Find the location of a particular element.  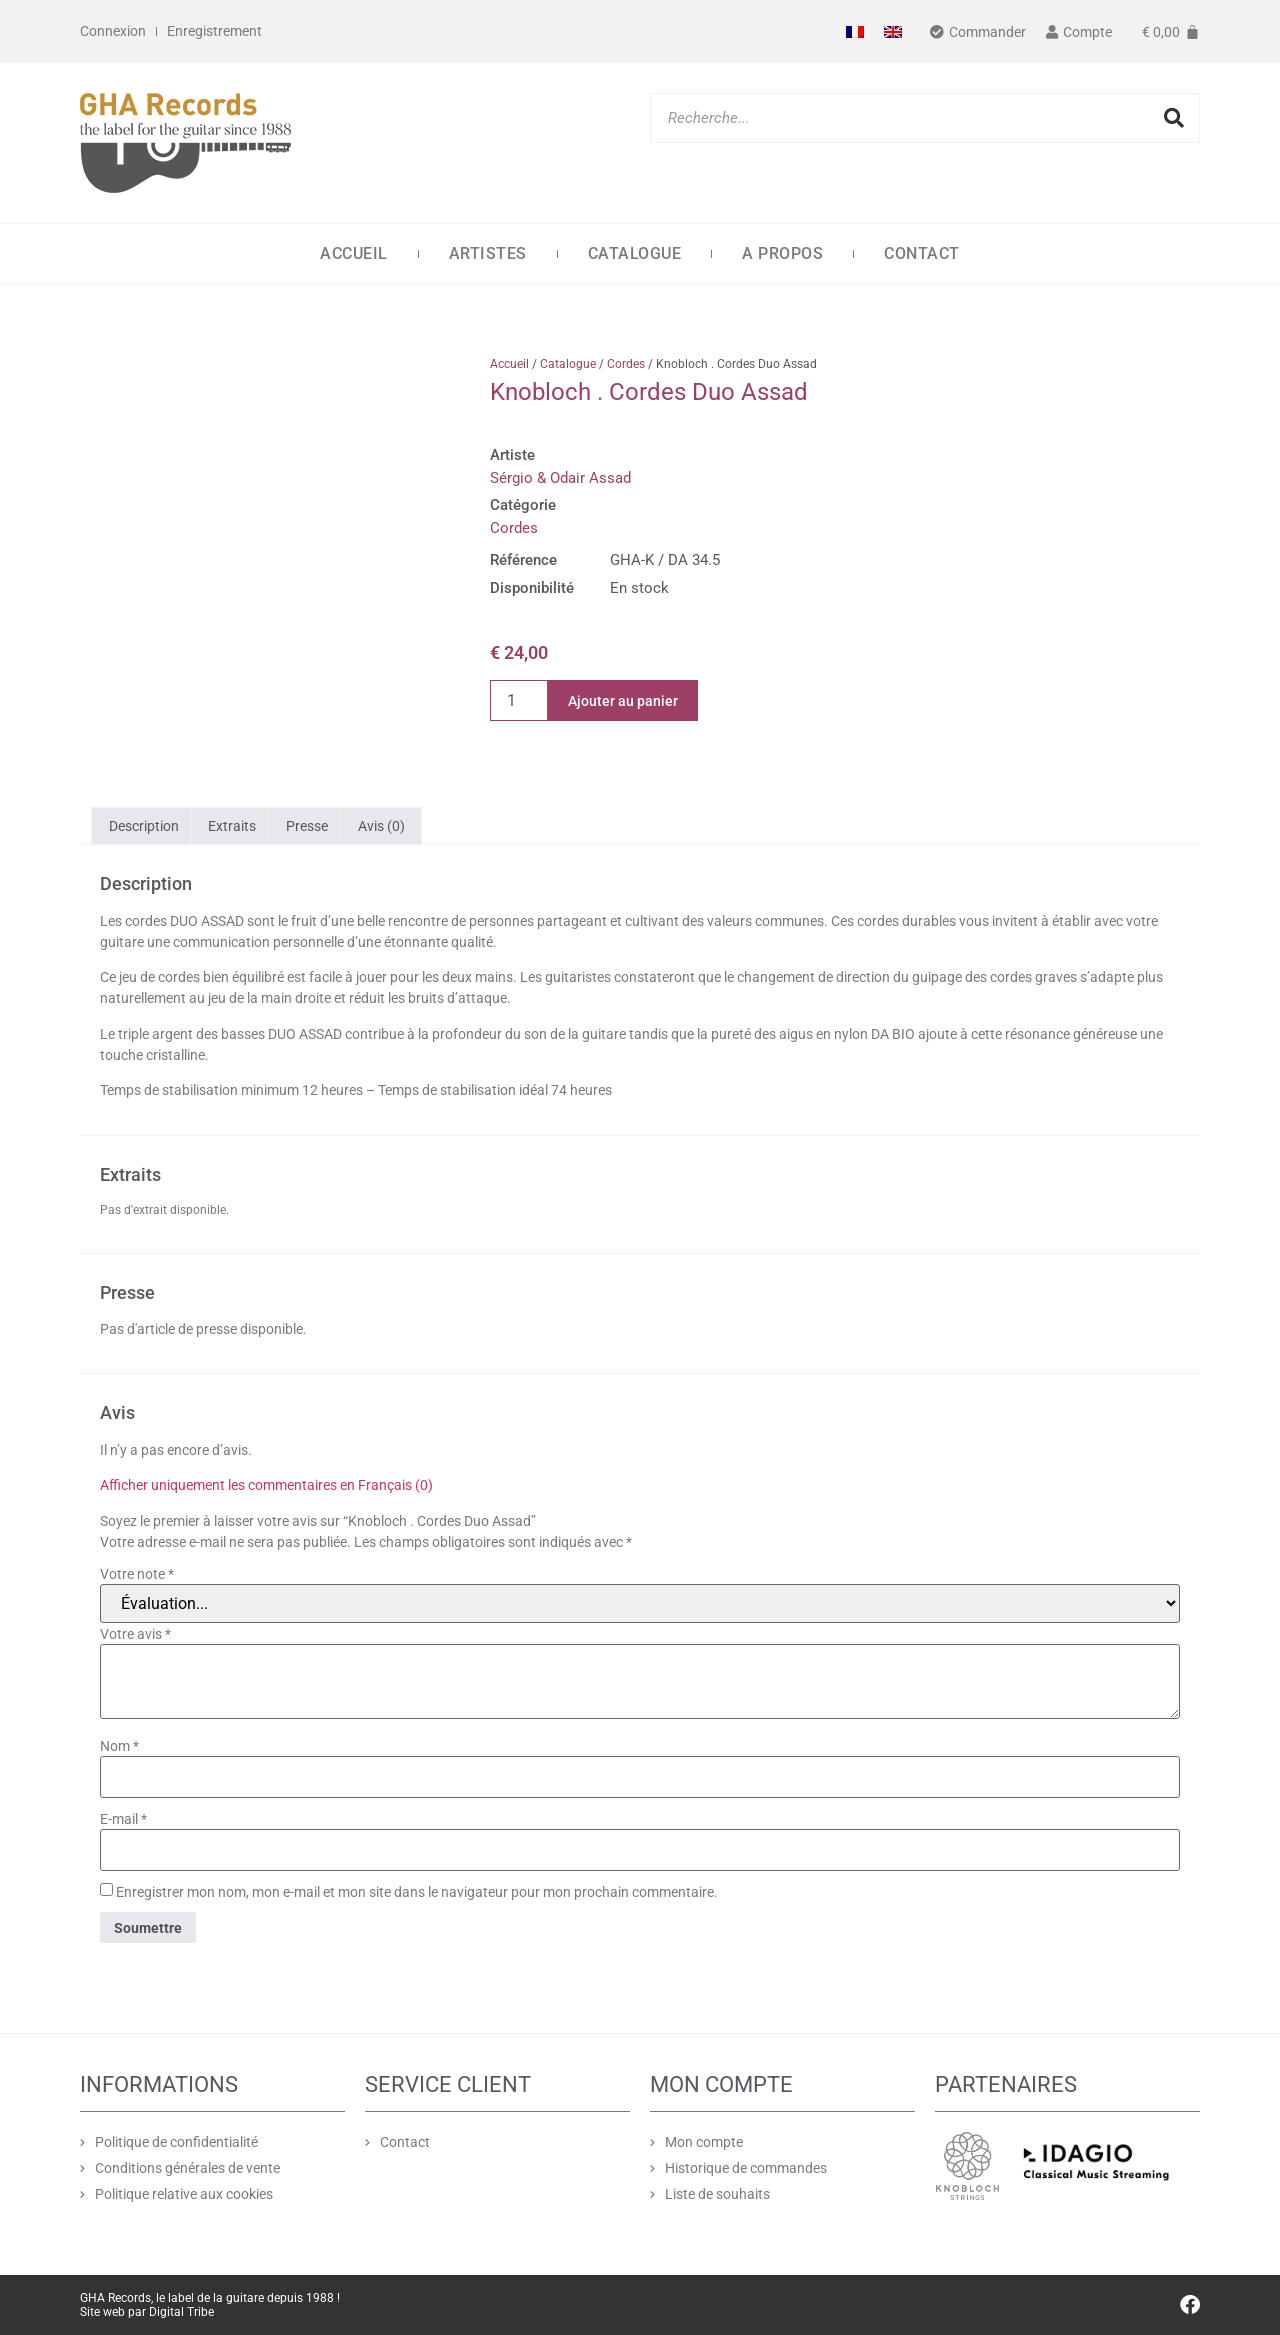

Ajouter au panier is located at coordinates (623, 701).